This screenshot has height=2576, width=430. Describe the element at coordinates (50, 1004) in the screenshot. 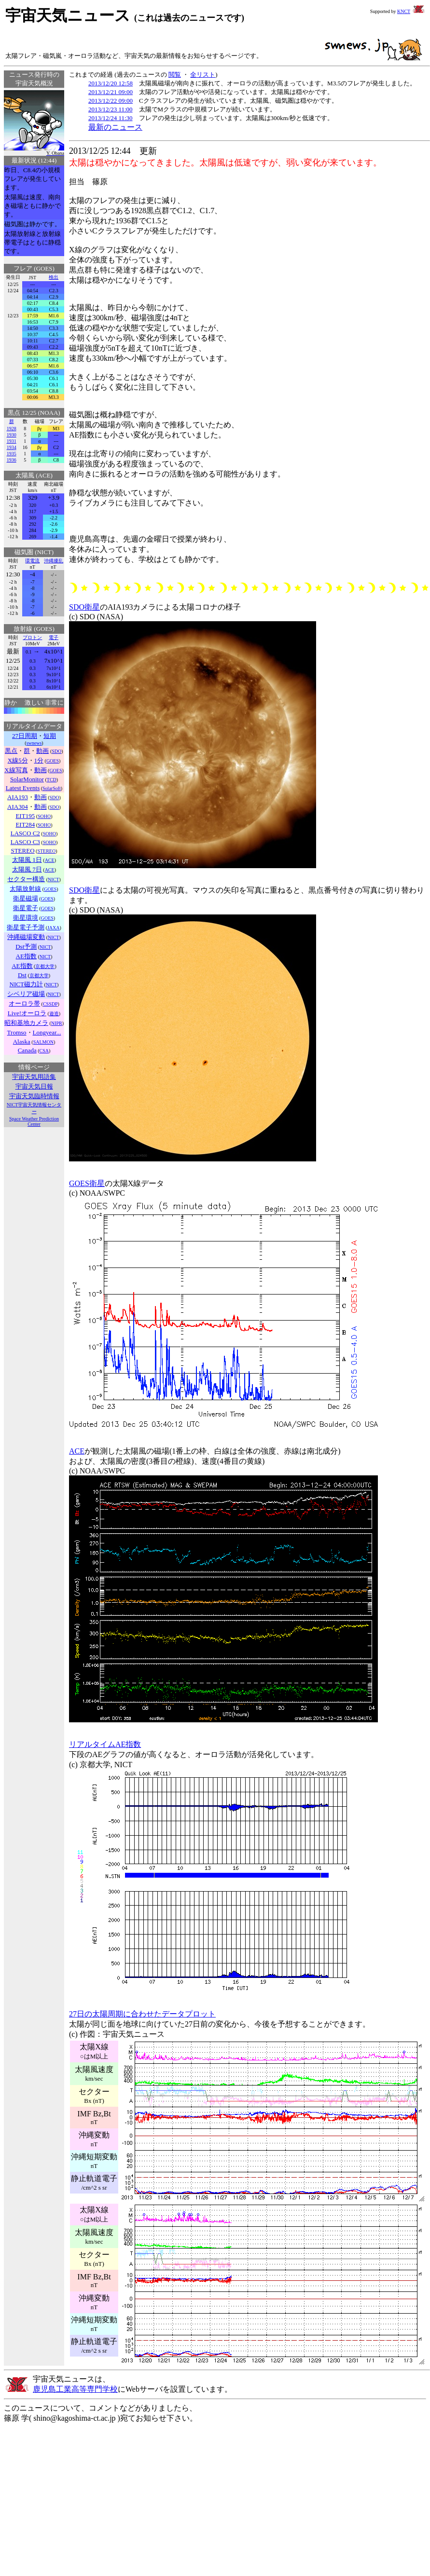

I see `CSSDP` at that location.